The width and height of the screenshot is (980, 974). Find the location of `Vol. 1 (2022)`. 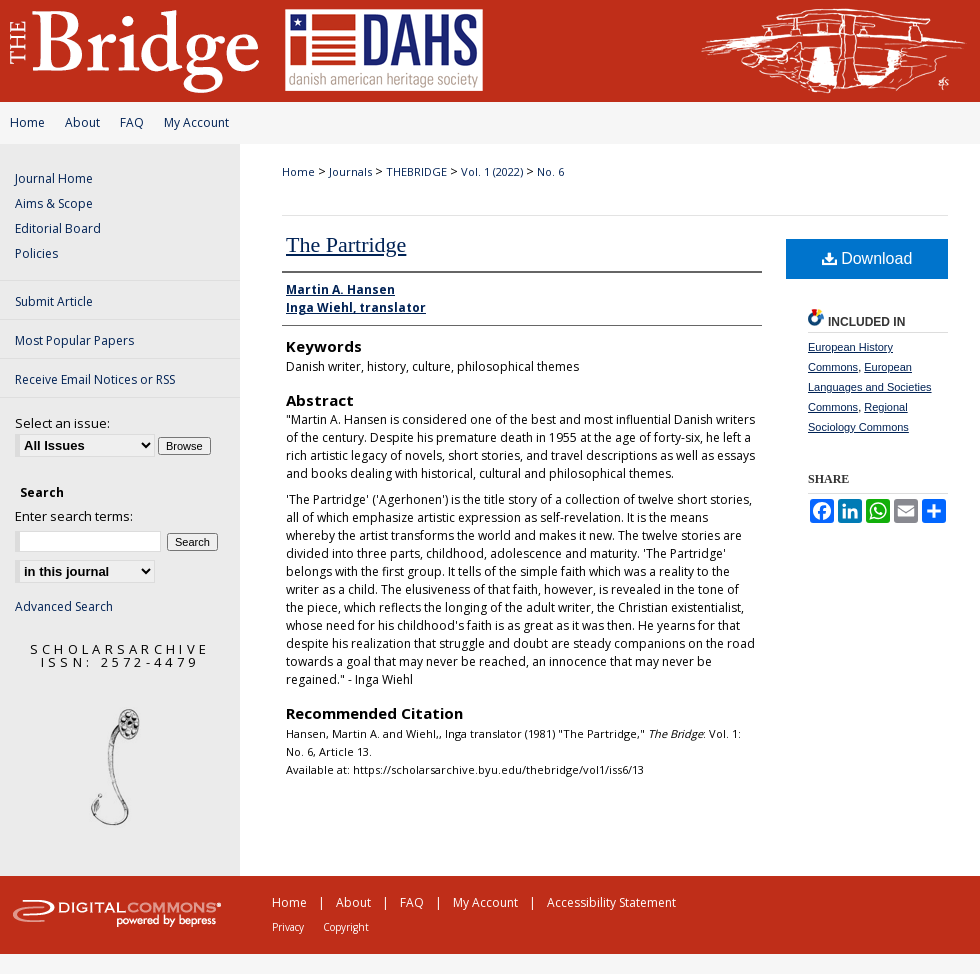

Vol. 1 (2022) is located at coordinates (492, 171).